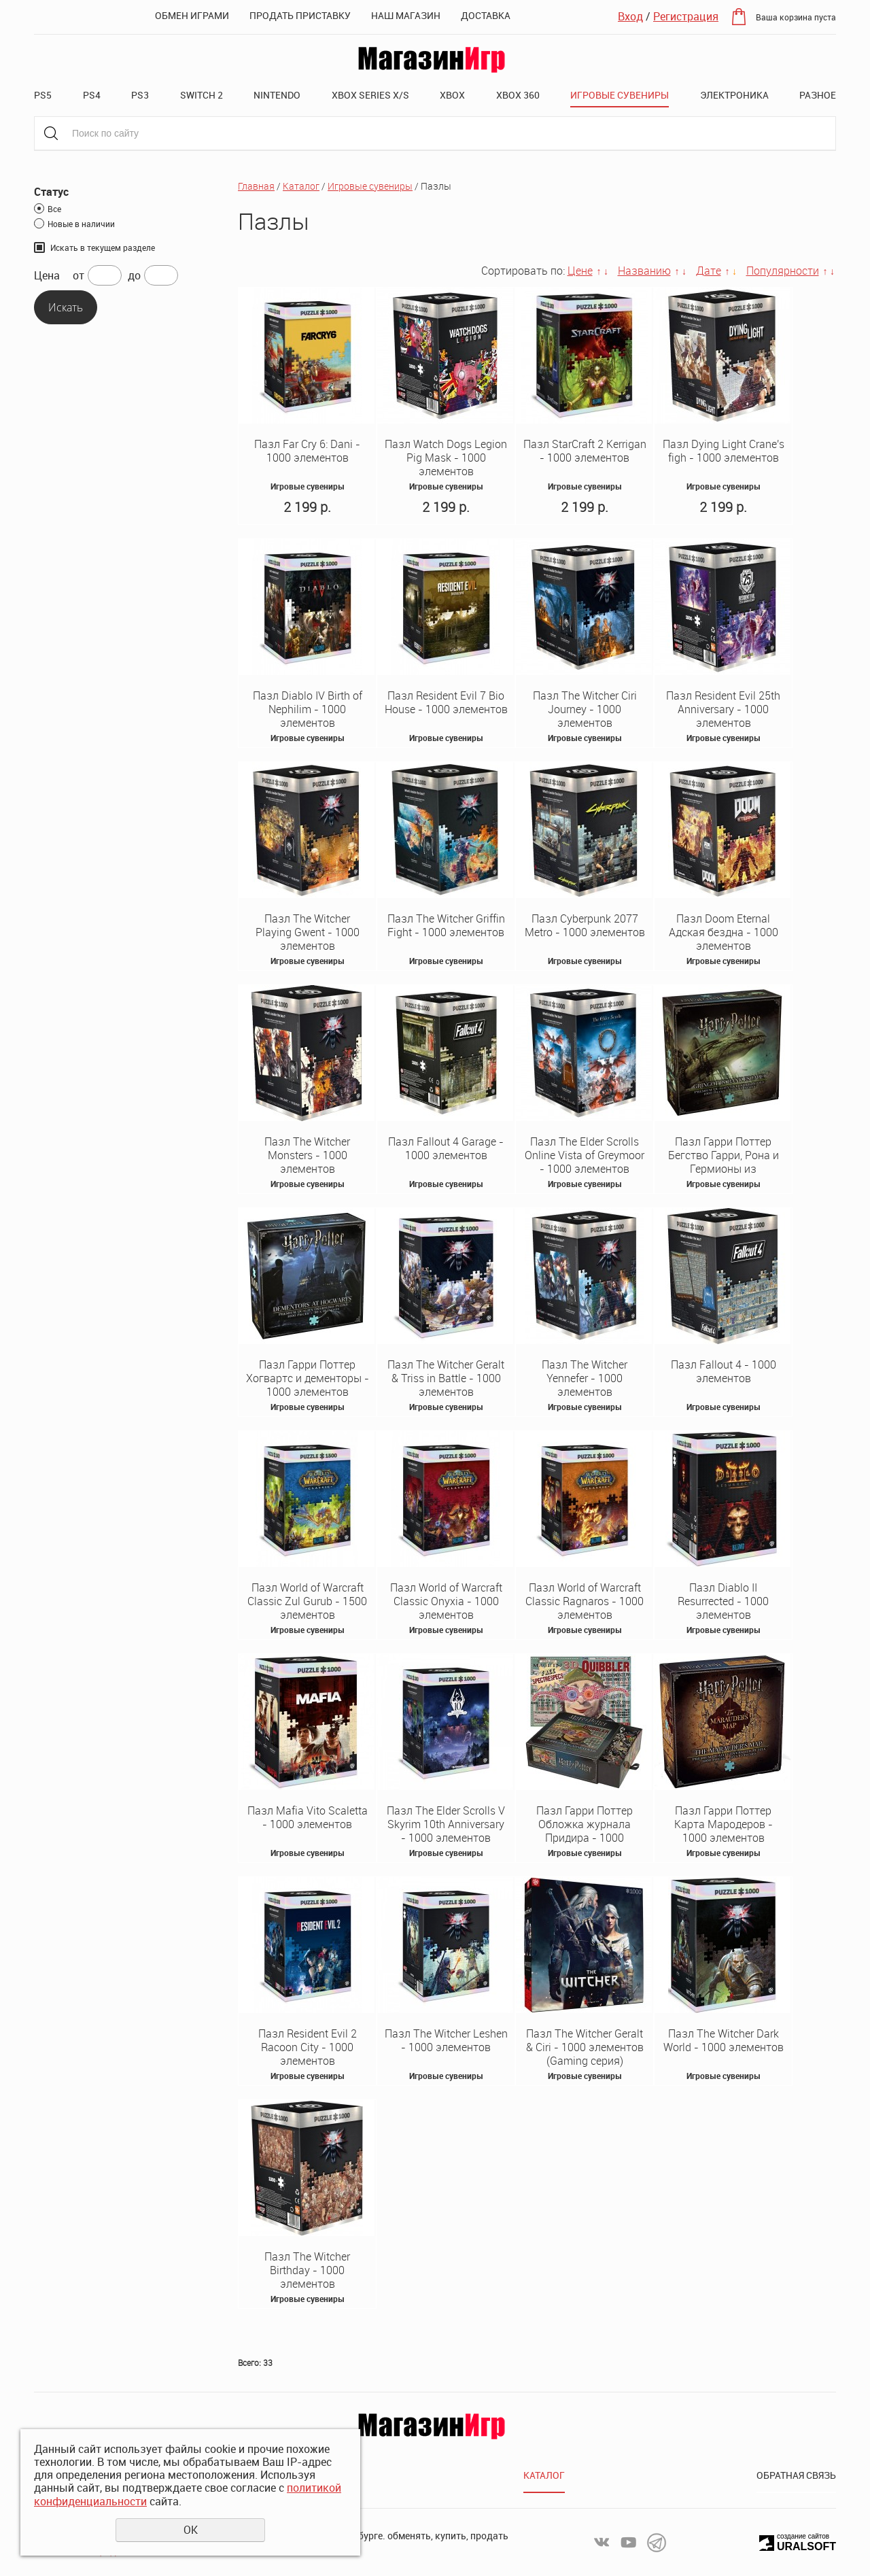 The height and width of the screenshot is (2576, 870). I want to click on Пазл The Witcher Yennefer - 1000 элементов, so click(584, 1378).